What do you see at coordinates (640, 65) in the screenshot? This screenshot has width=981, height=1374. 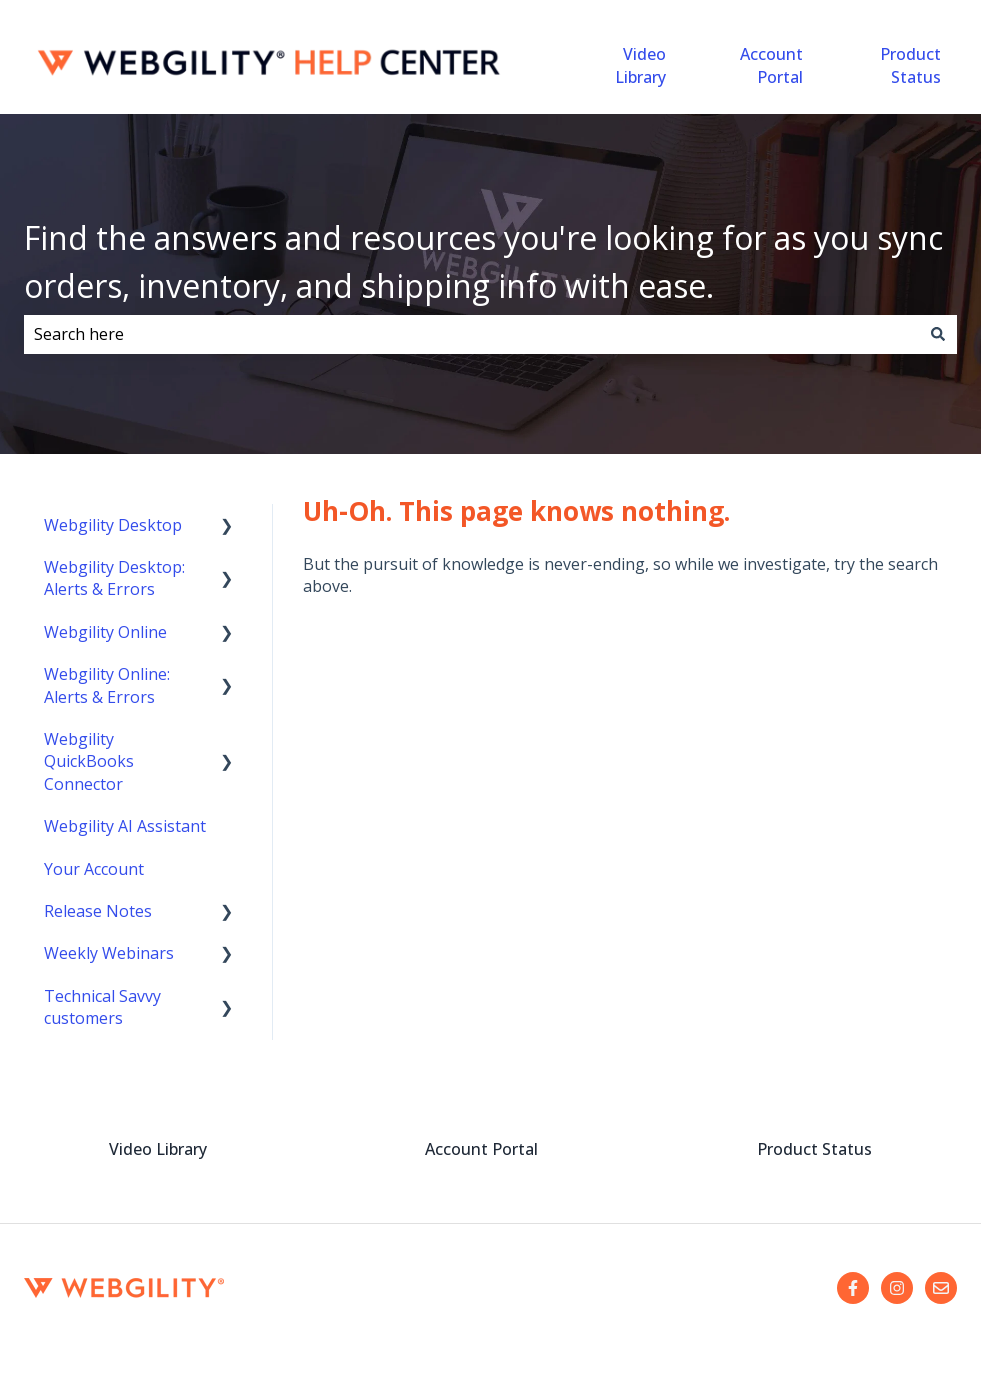 I see `Video Library` at bounding box center [640, 65].